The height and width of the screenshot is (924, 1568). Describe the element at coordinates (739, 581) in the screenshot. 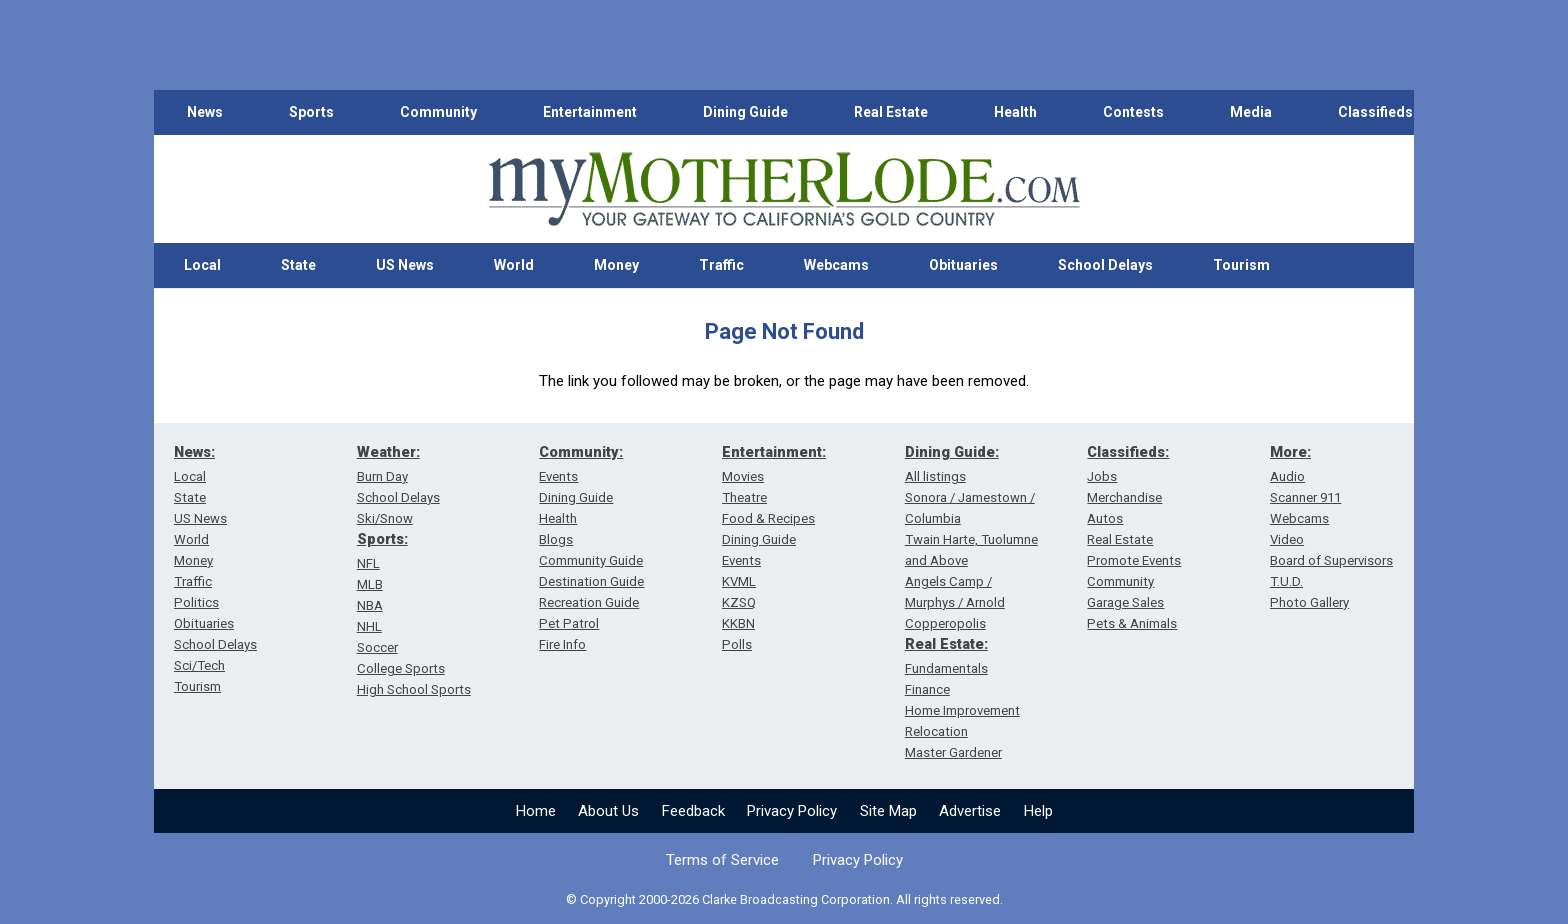

I see `KVML` at that location.